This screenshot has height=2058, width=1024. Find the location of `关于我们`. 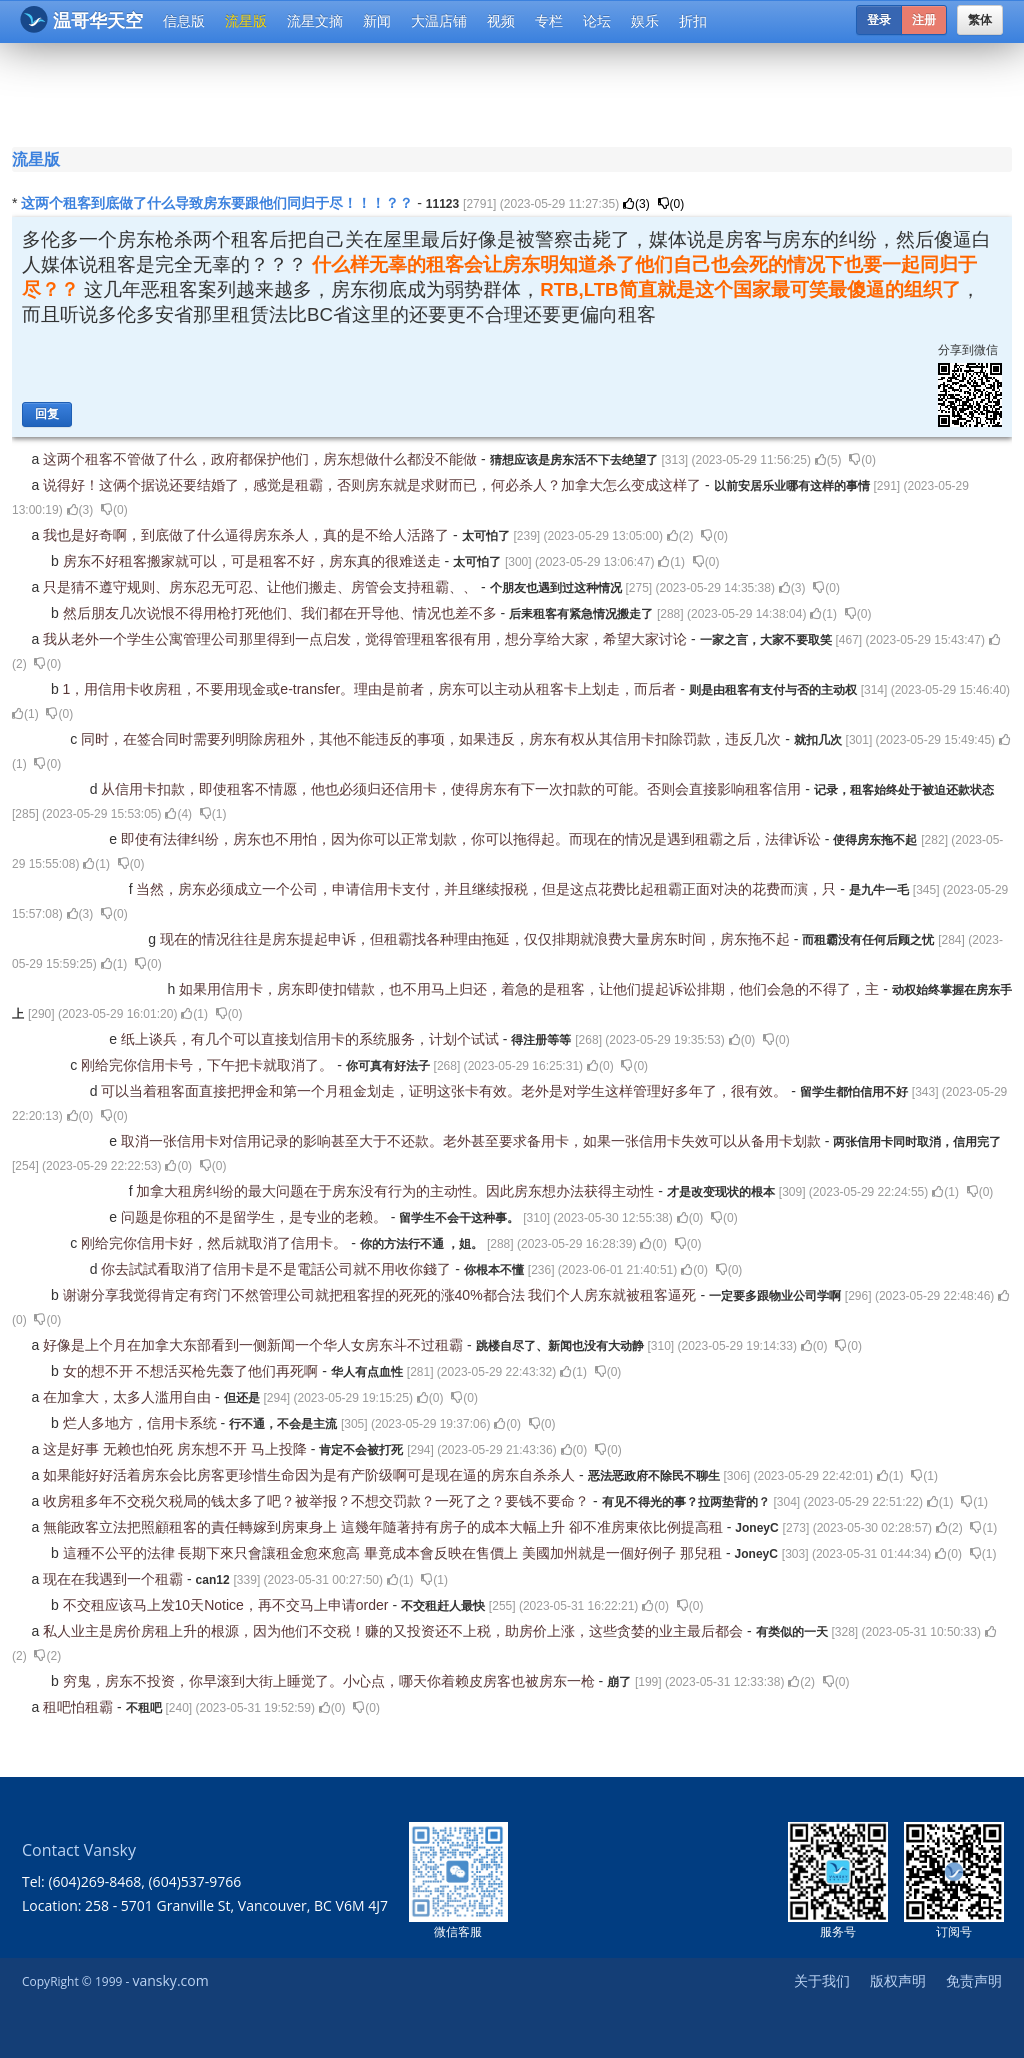

关于我们 is located at coordinates (822, 1980).